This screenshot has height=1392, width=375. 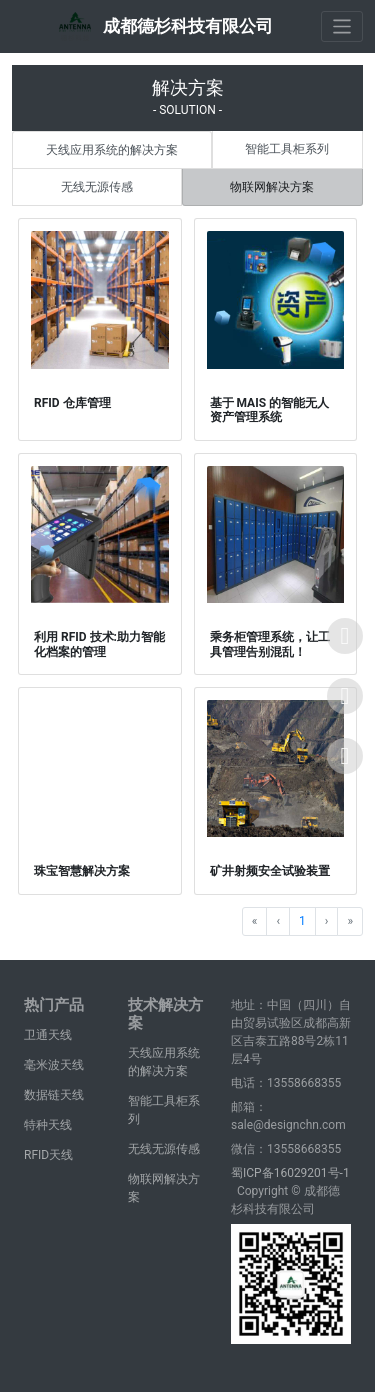 I want to click on 卫通天线, so click(x=48, y=1035).